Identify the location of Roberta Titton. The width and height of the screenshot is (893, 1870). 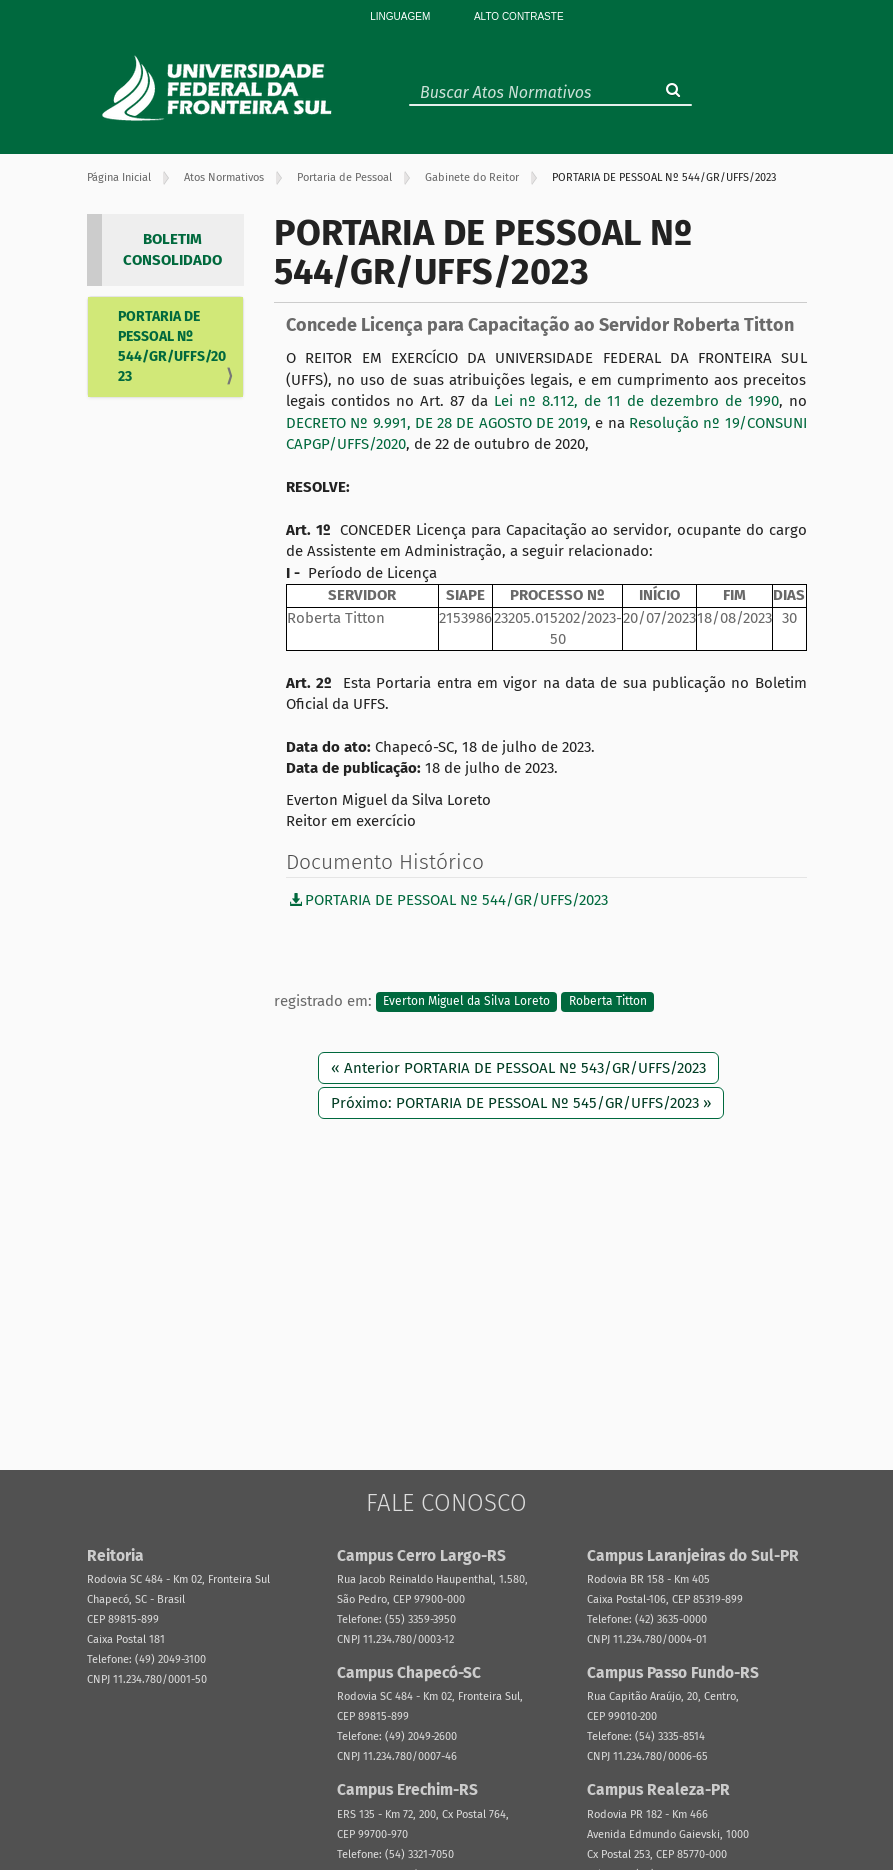
(608, 1002).